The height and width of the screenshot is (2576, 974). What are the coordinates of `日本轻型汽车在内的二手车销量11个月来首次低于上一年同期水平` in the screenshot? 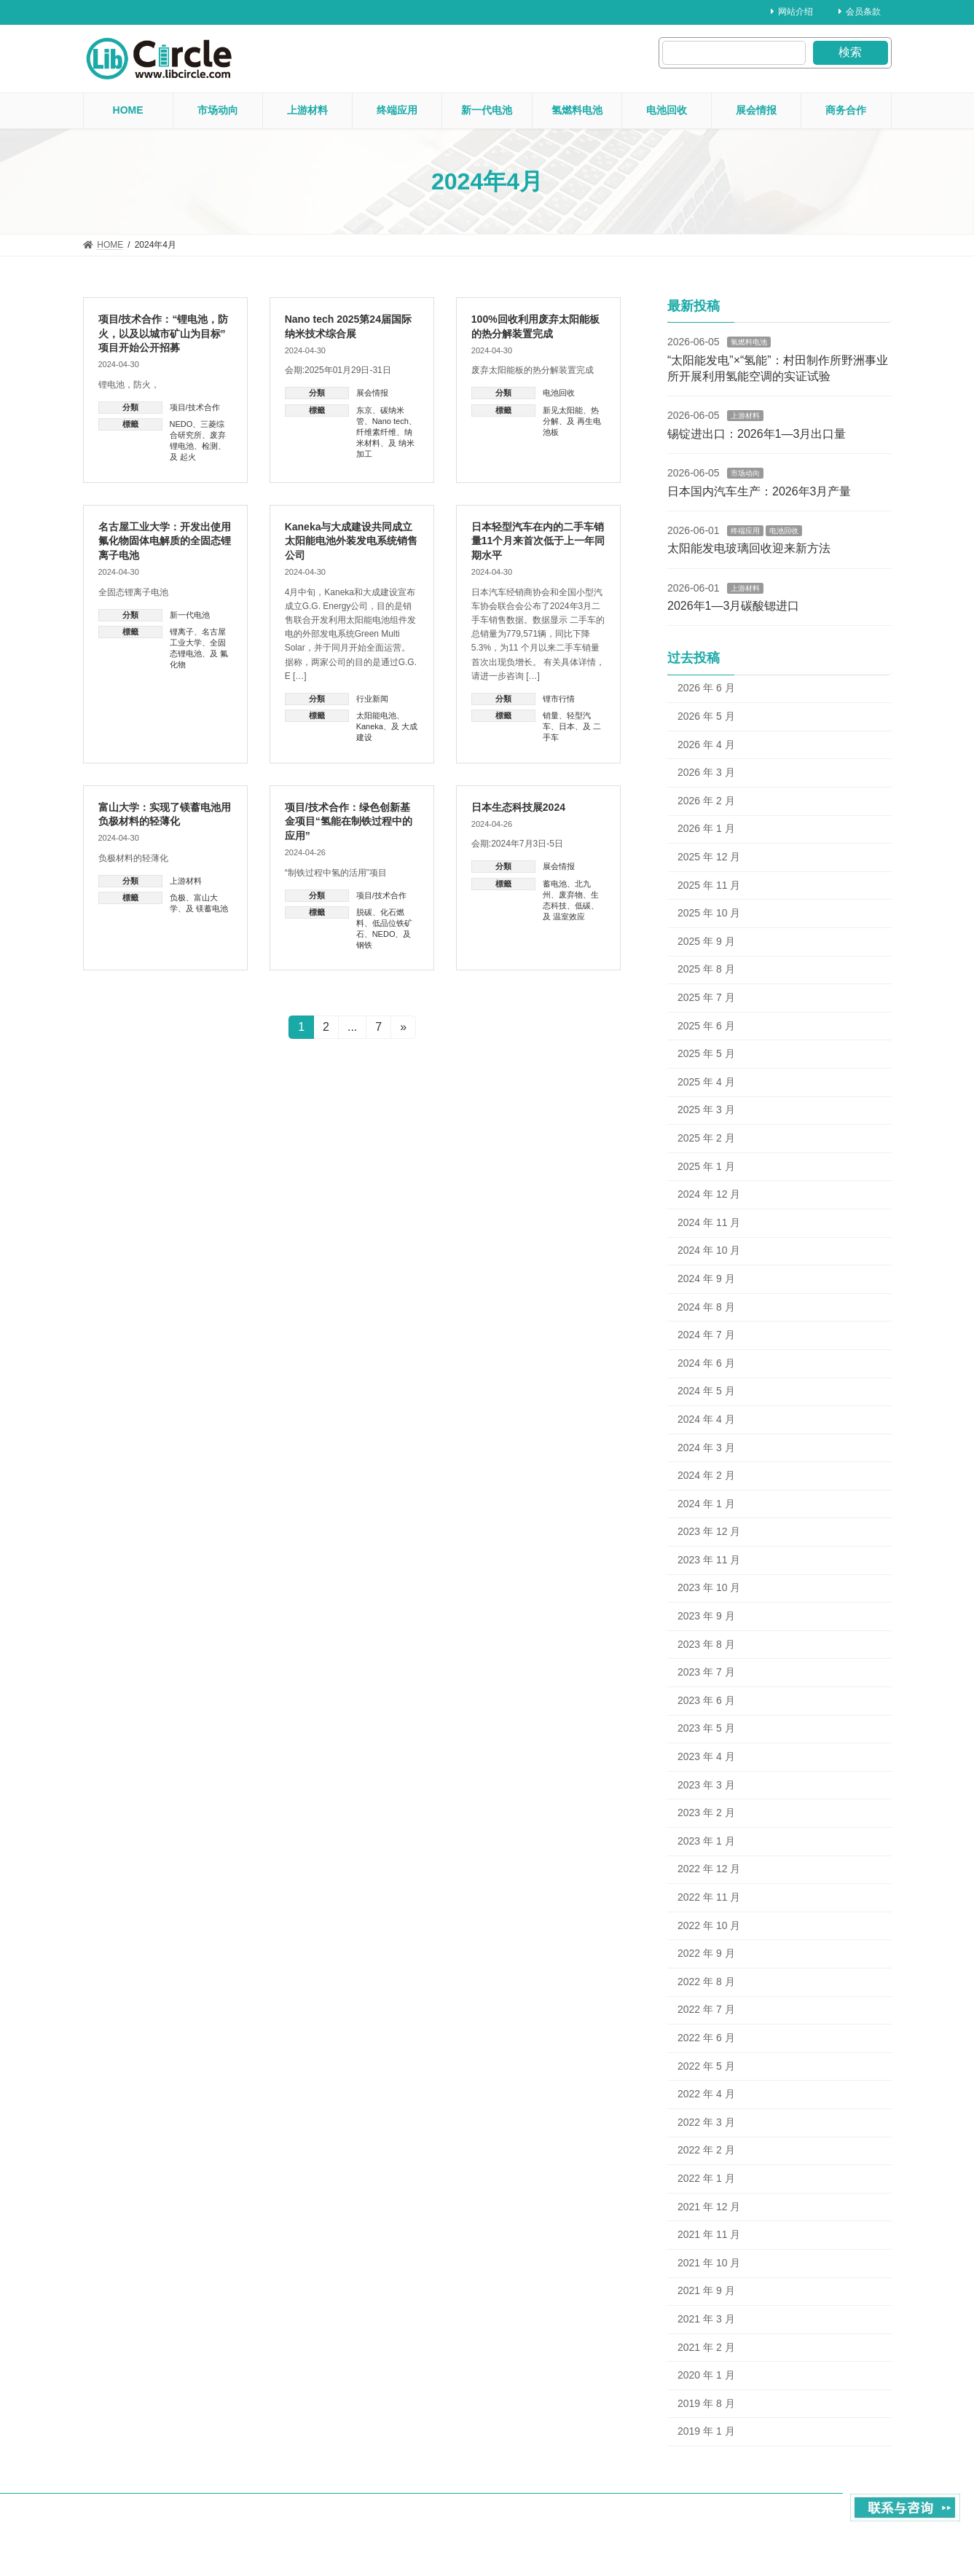 It's located at (538, 541).